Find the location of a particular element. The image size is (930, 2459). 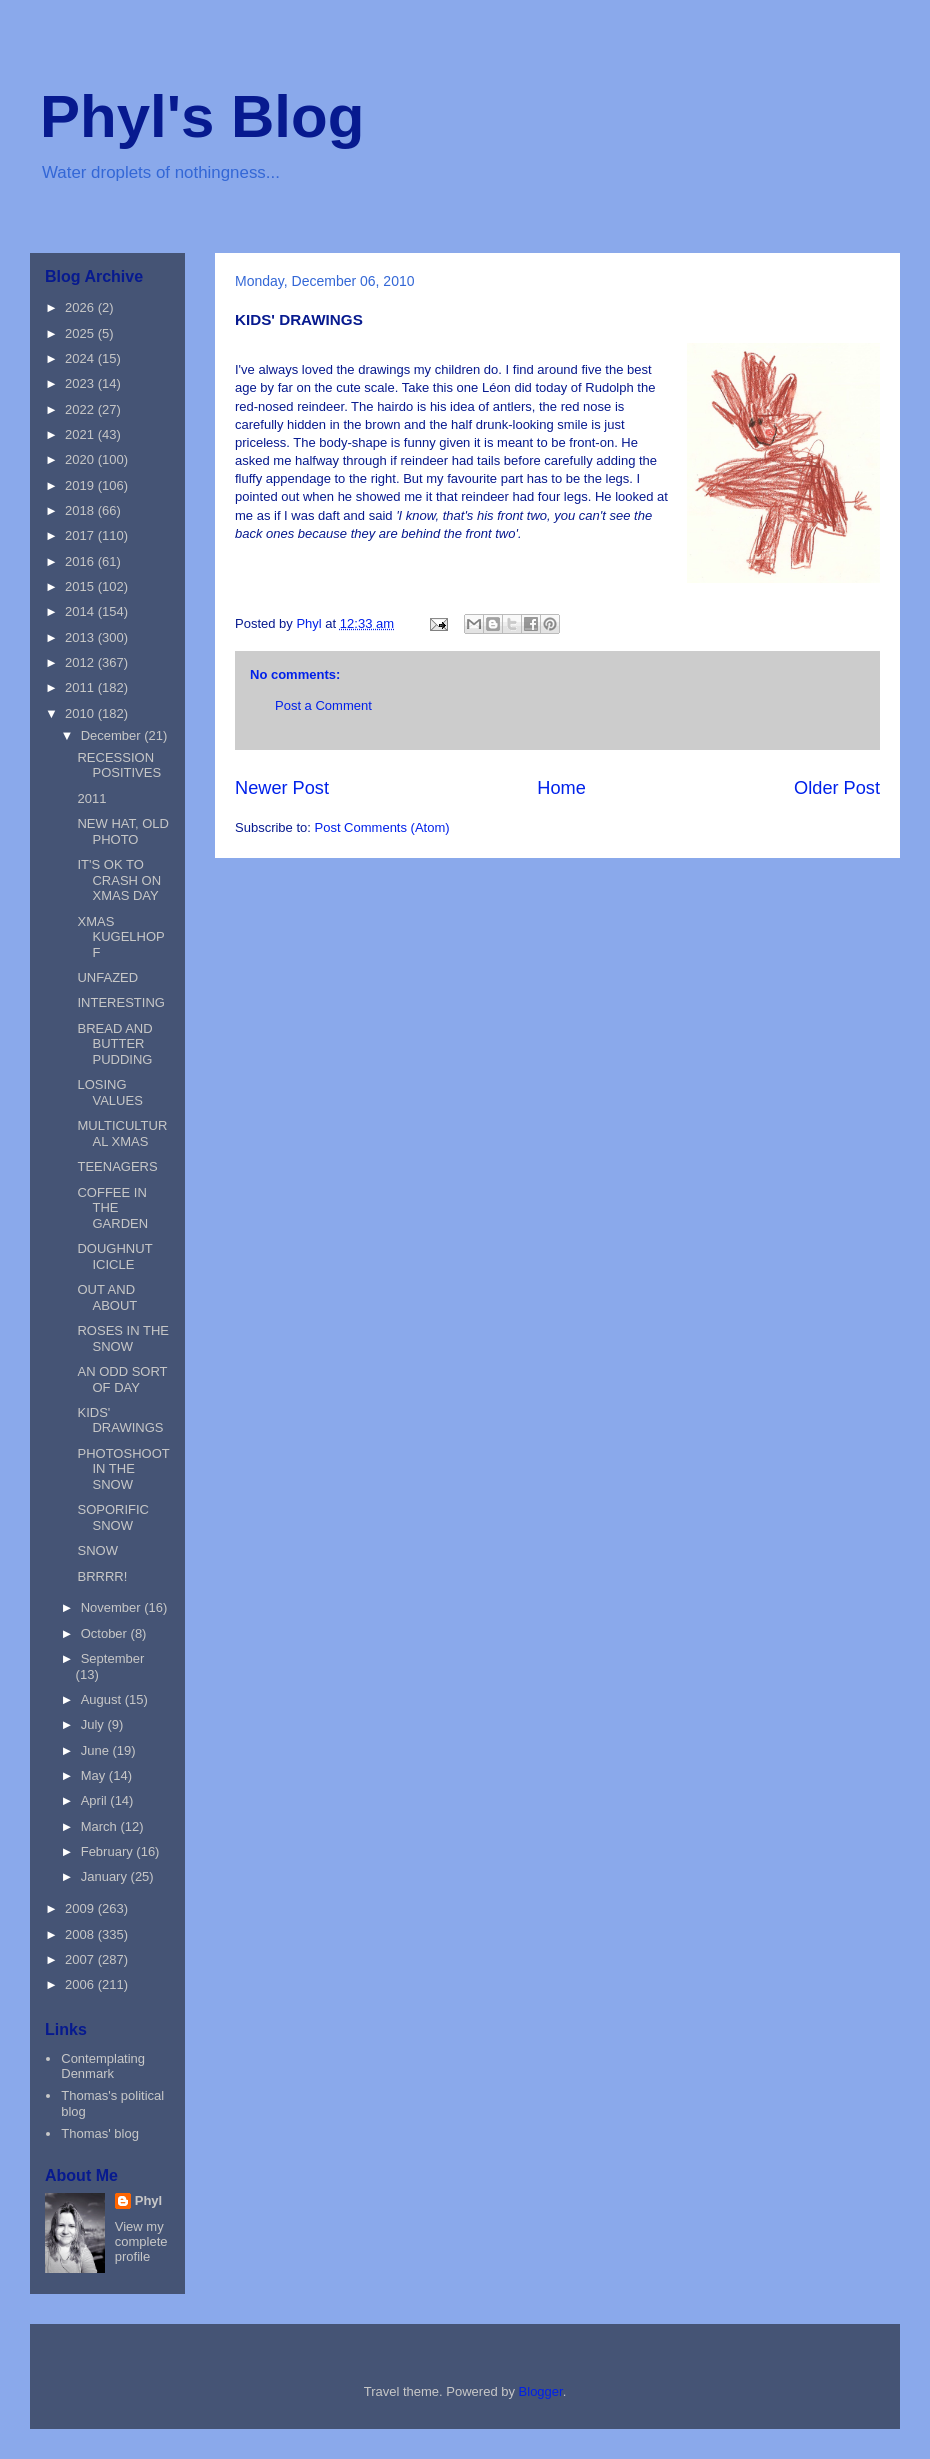

2012 is located at coordinates (81, 662).